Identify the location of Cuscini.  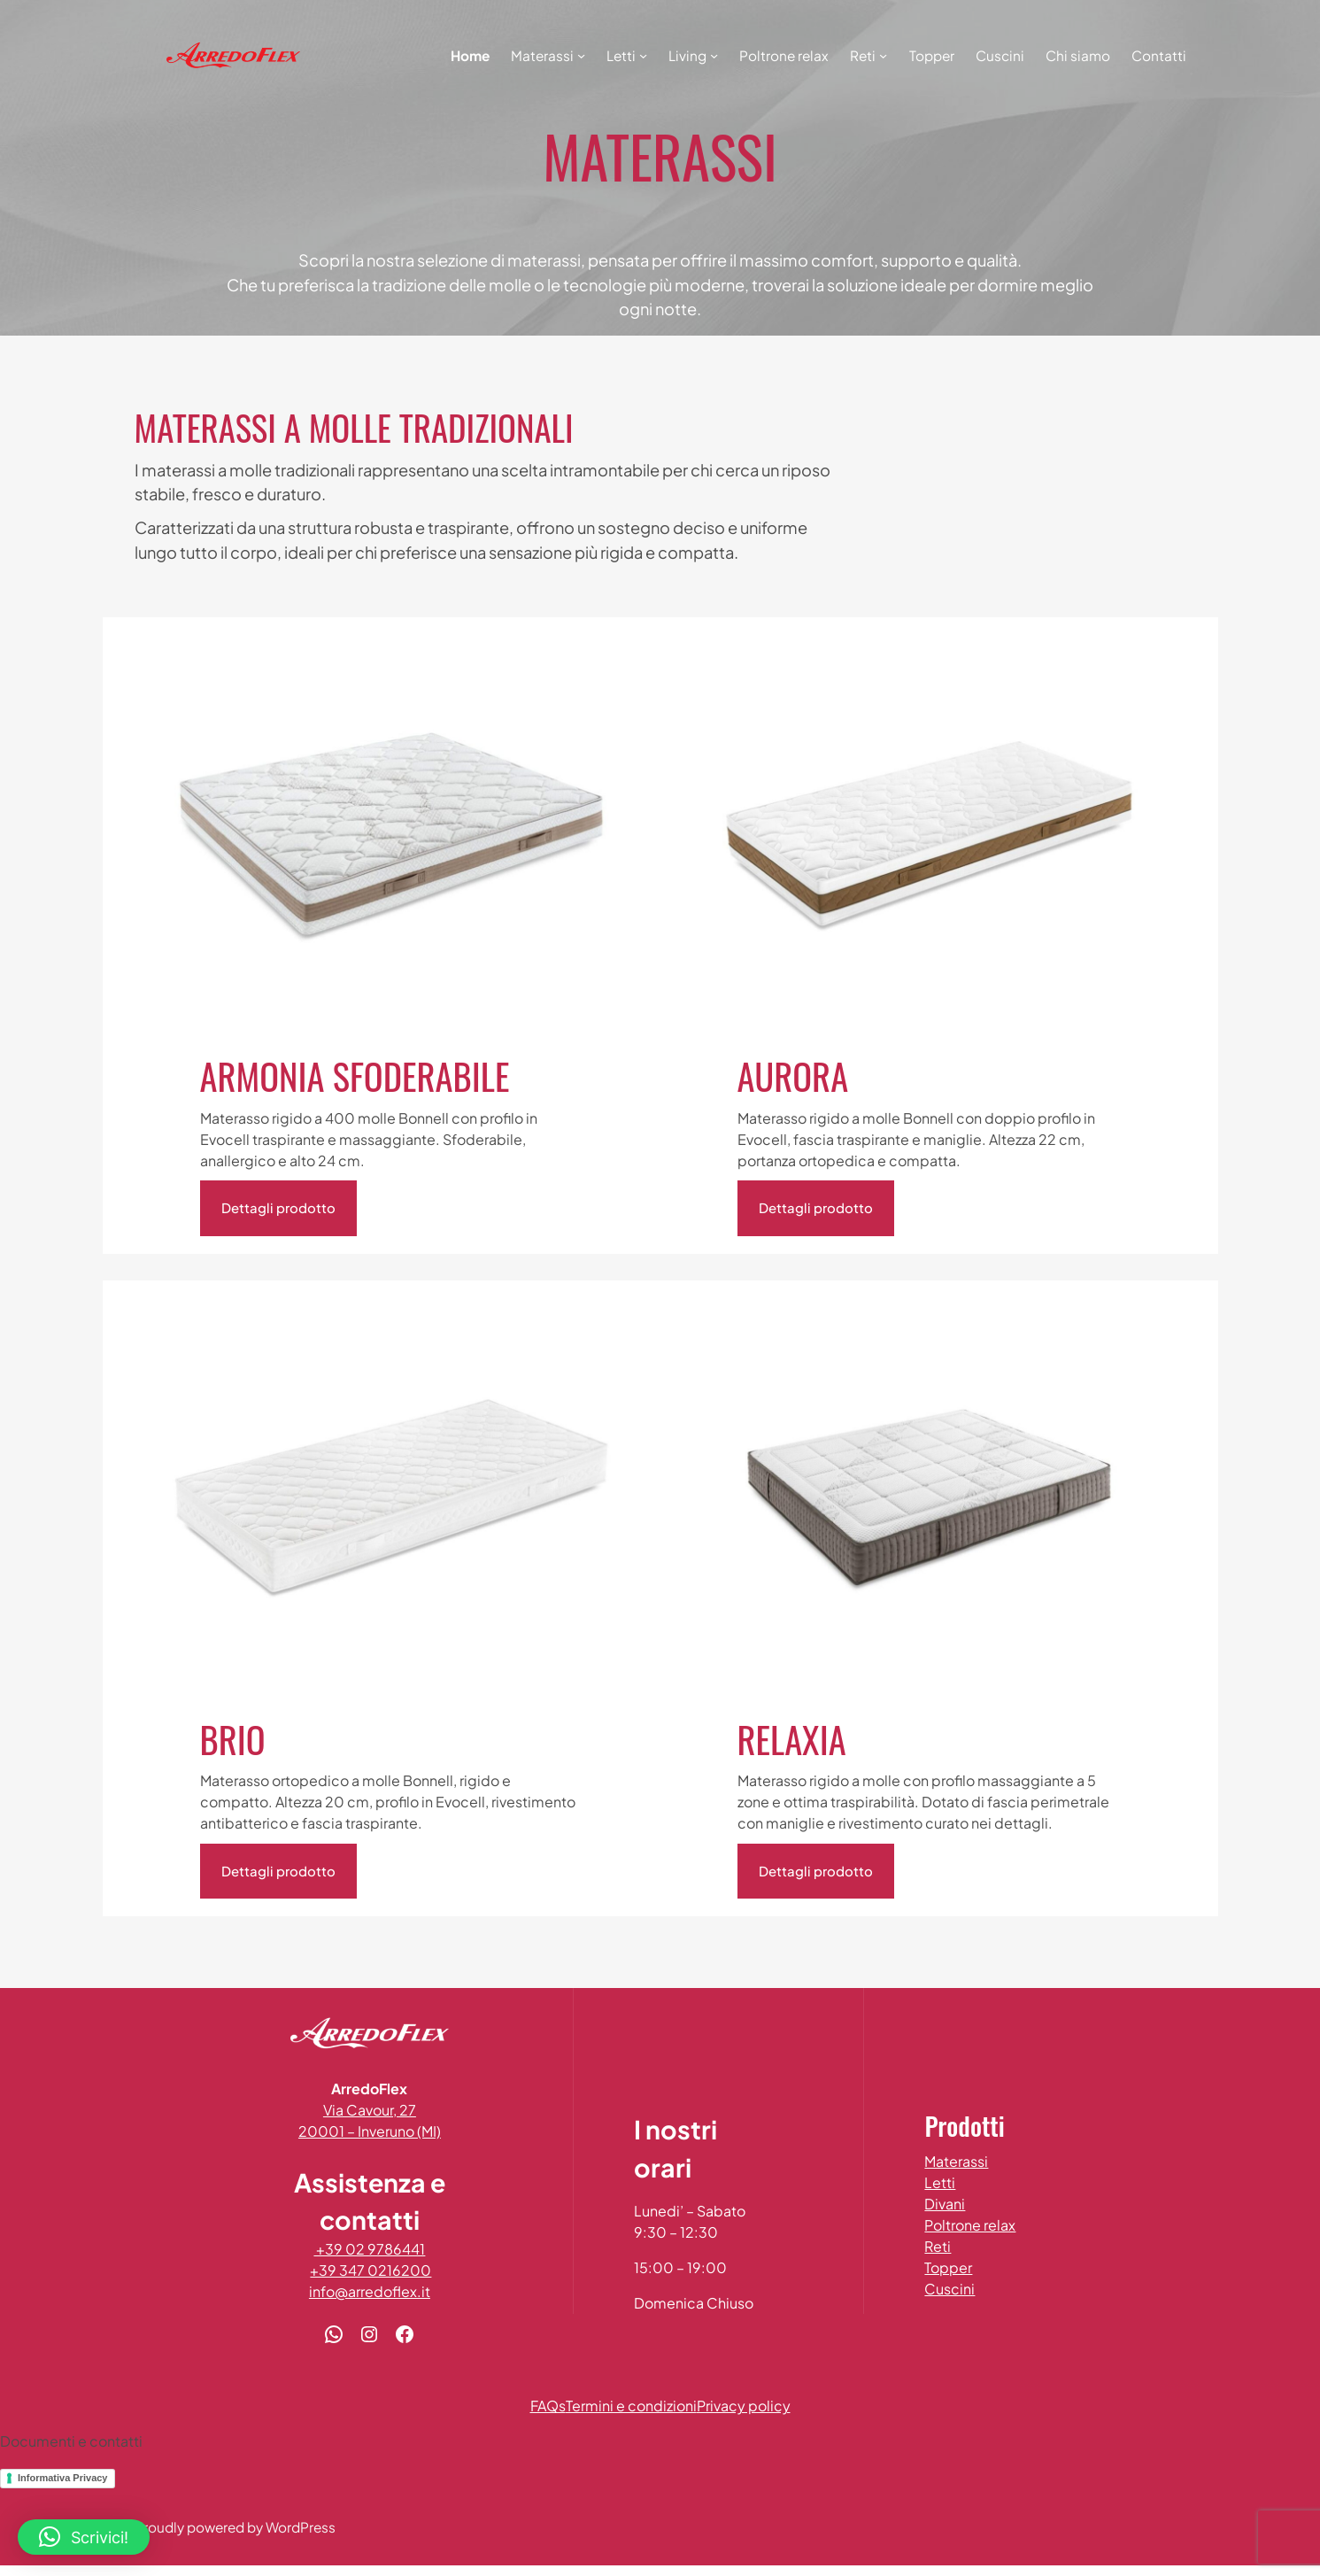
(958, 2289).